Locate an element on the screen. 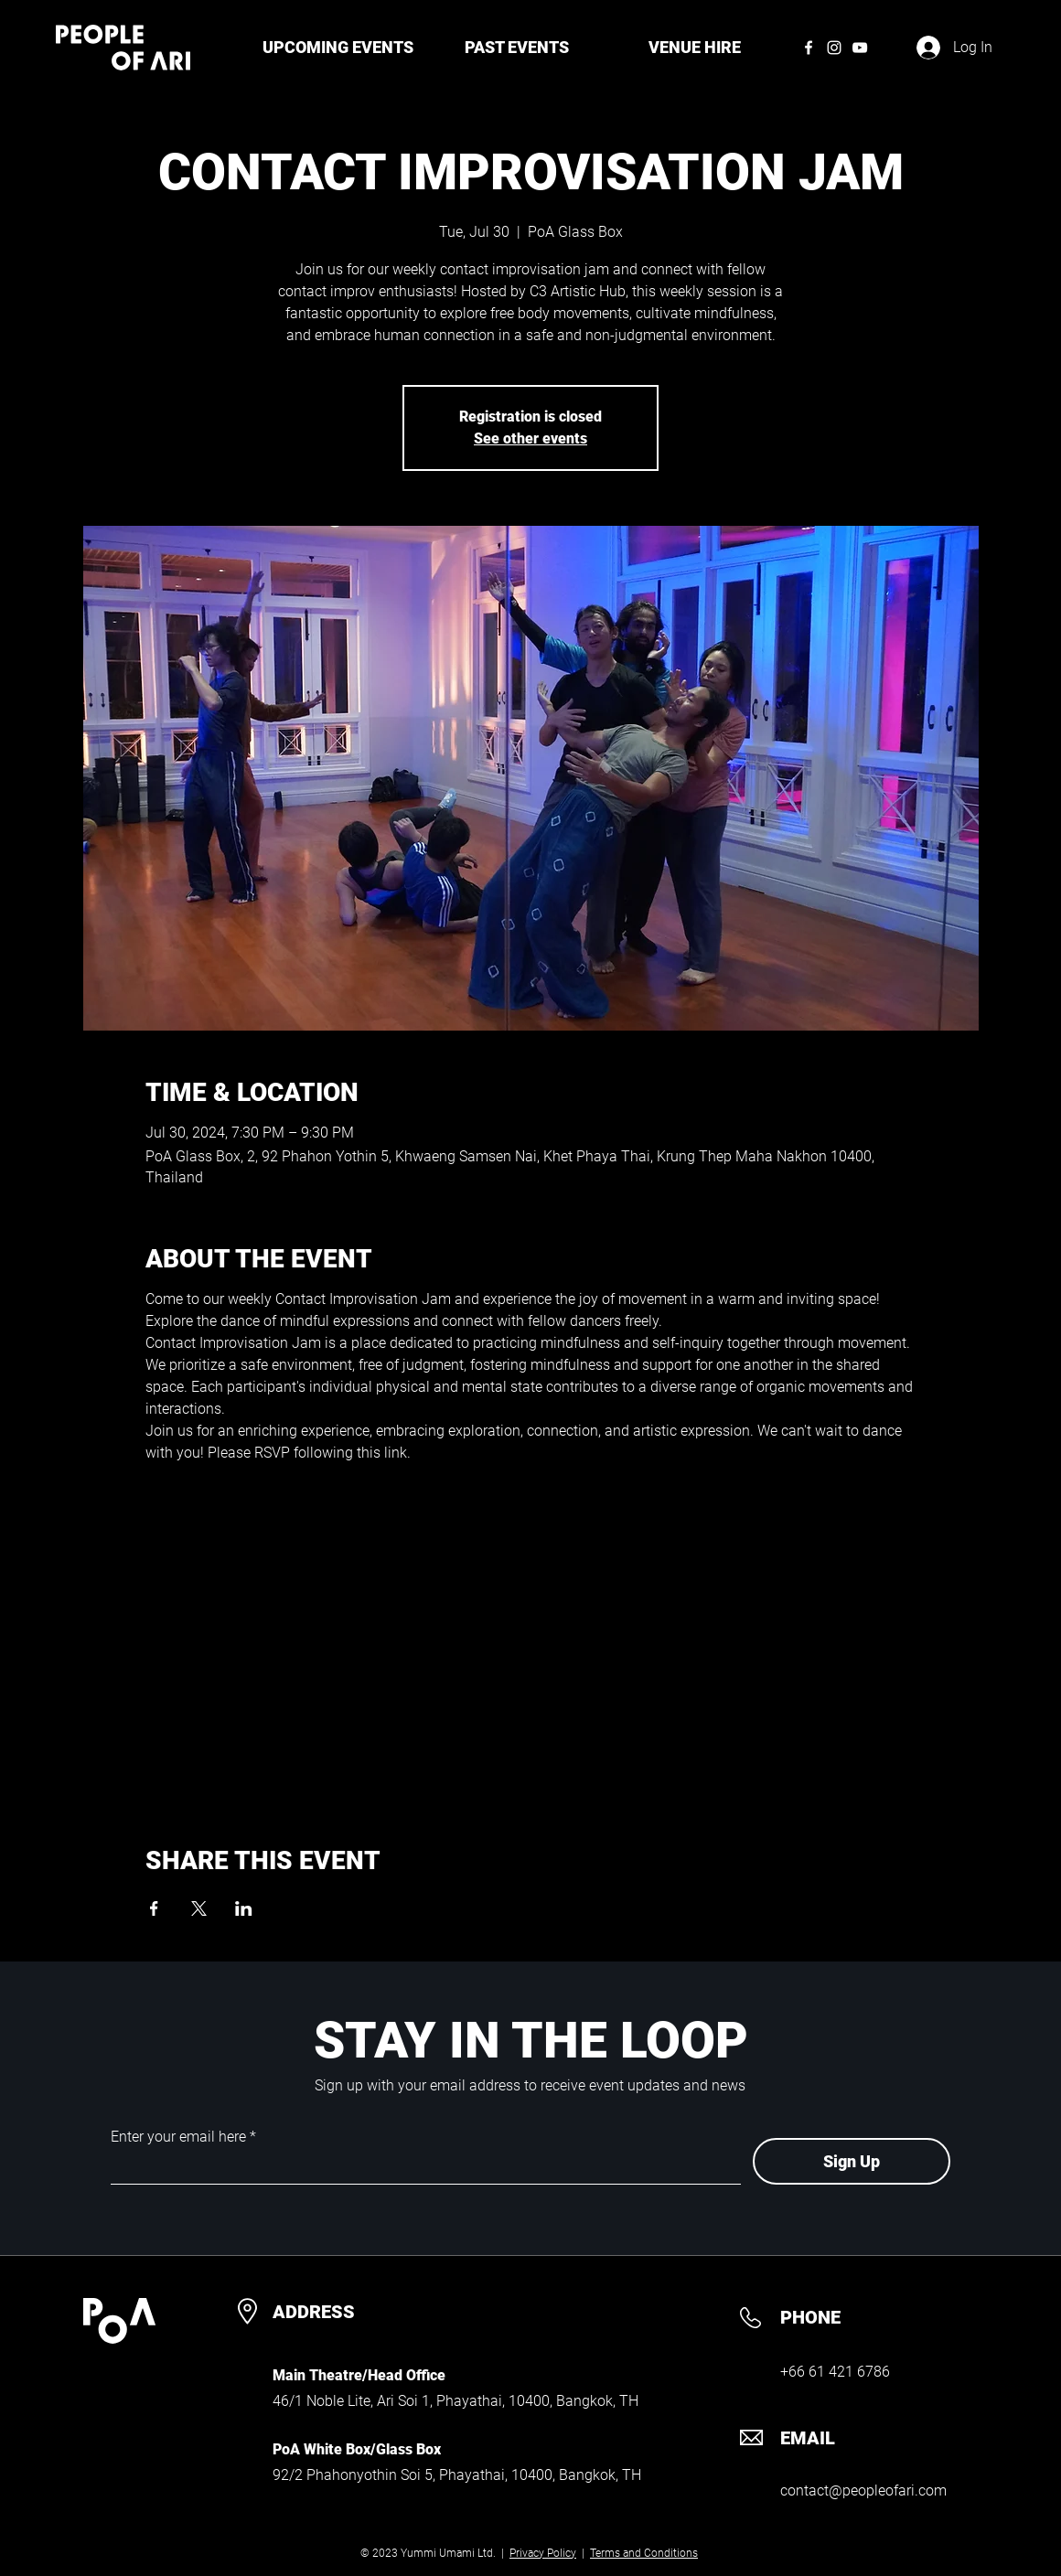 The image size is (1061, 2576). Enter your email here is located at coordinates (178, 2137).